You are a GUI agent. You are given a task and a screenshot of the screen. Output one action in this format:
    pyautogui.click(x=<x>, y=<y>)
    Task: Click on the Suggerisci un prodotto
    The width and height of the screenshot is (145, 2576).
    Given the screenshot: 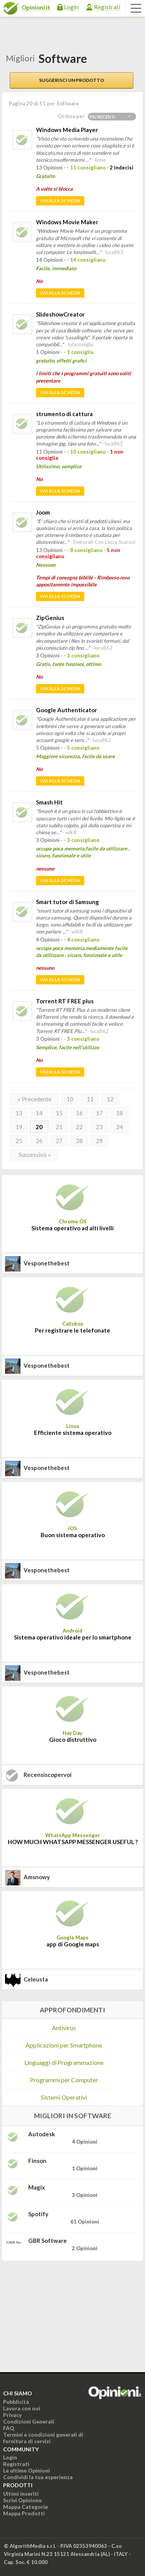 What is the action you would take?
    pyautogui.click(x=71, y=80)
    